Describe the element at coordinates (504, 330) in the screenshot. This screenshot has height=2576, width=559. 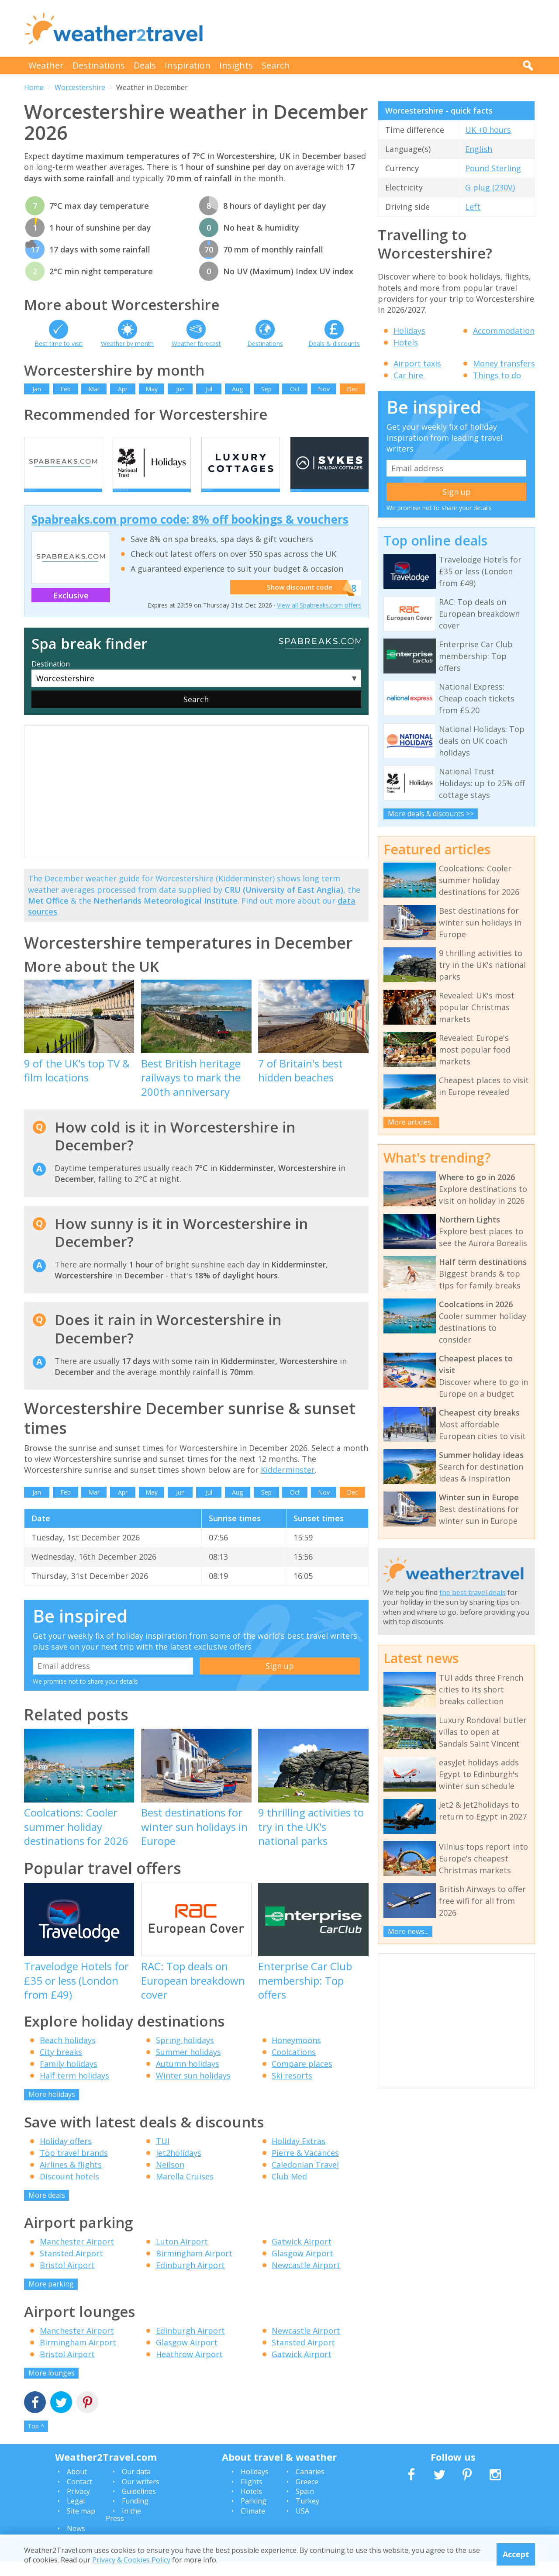
I see `Accommodation` at that location.